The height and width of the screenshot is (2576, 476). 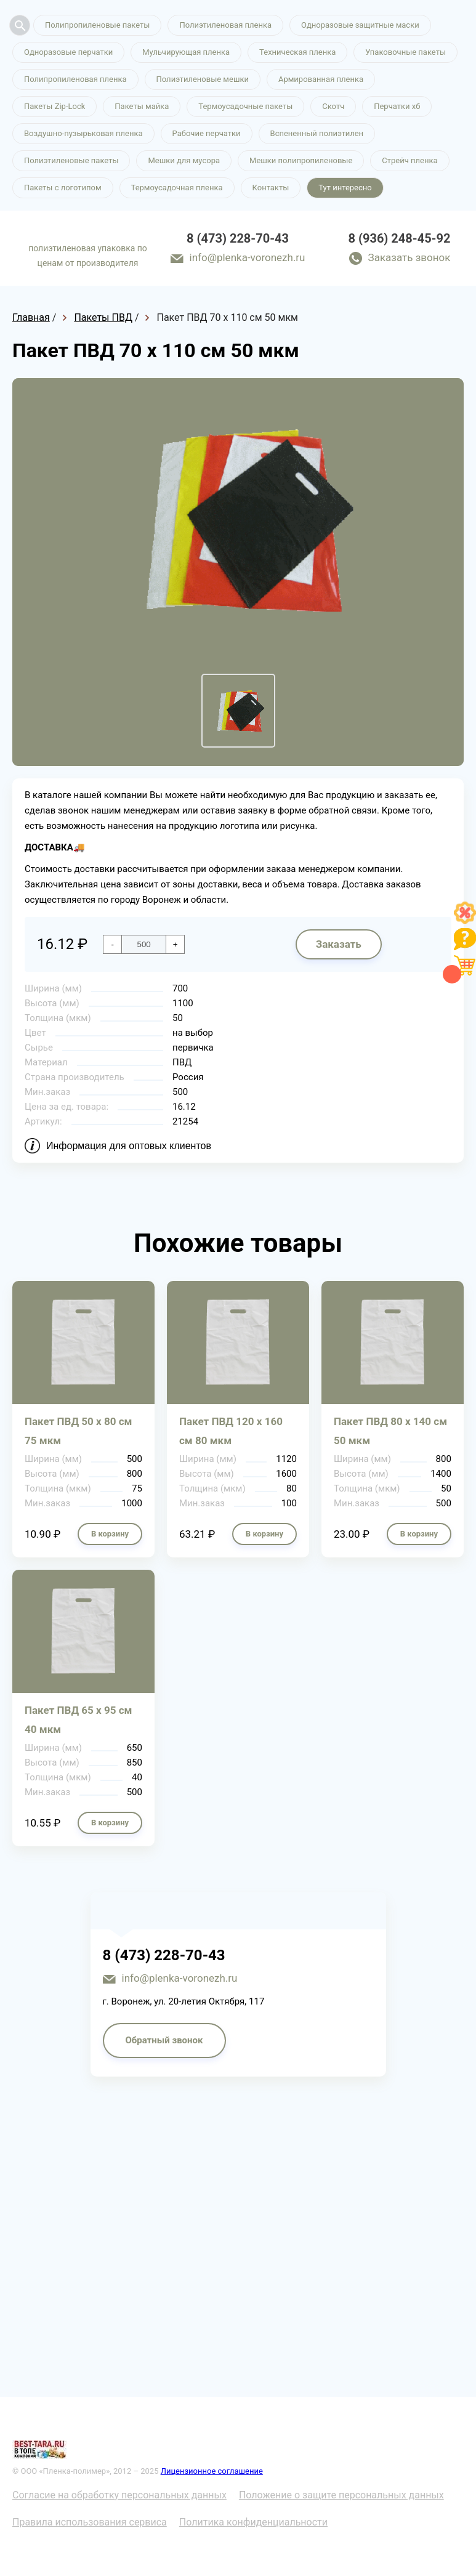 I want to click on Термоусадочные пакеты, so click(x=245, y=106).